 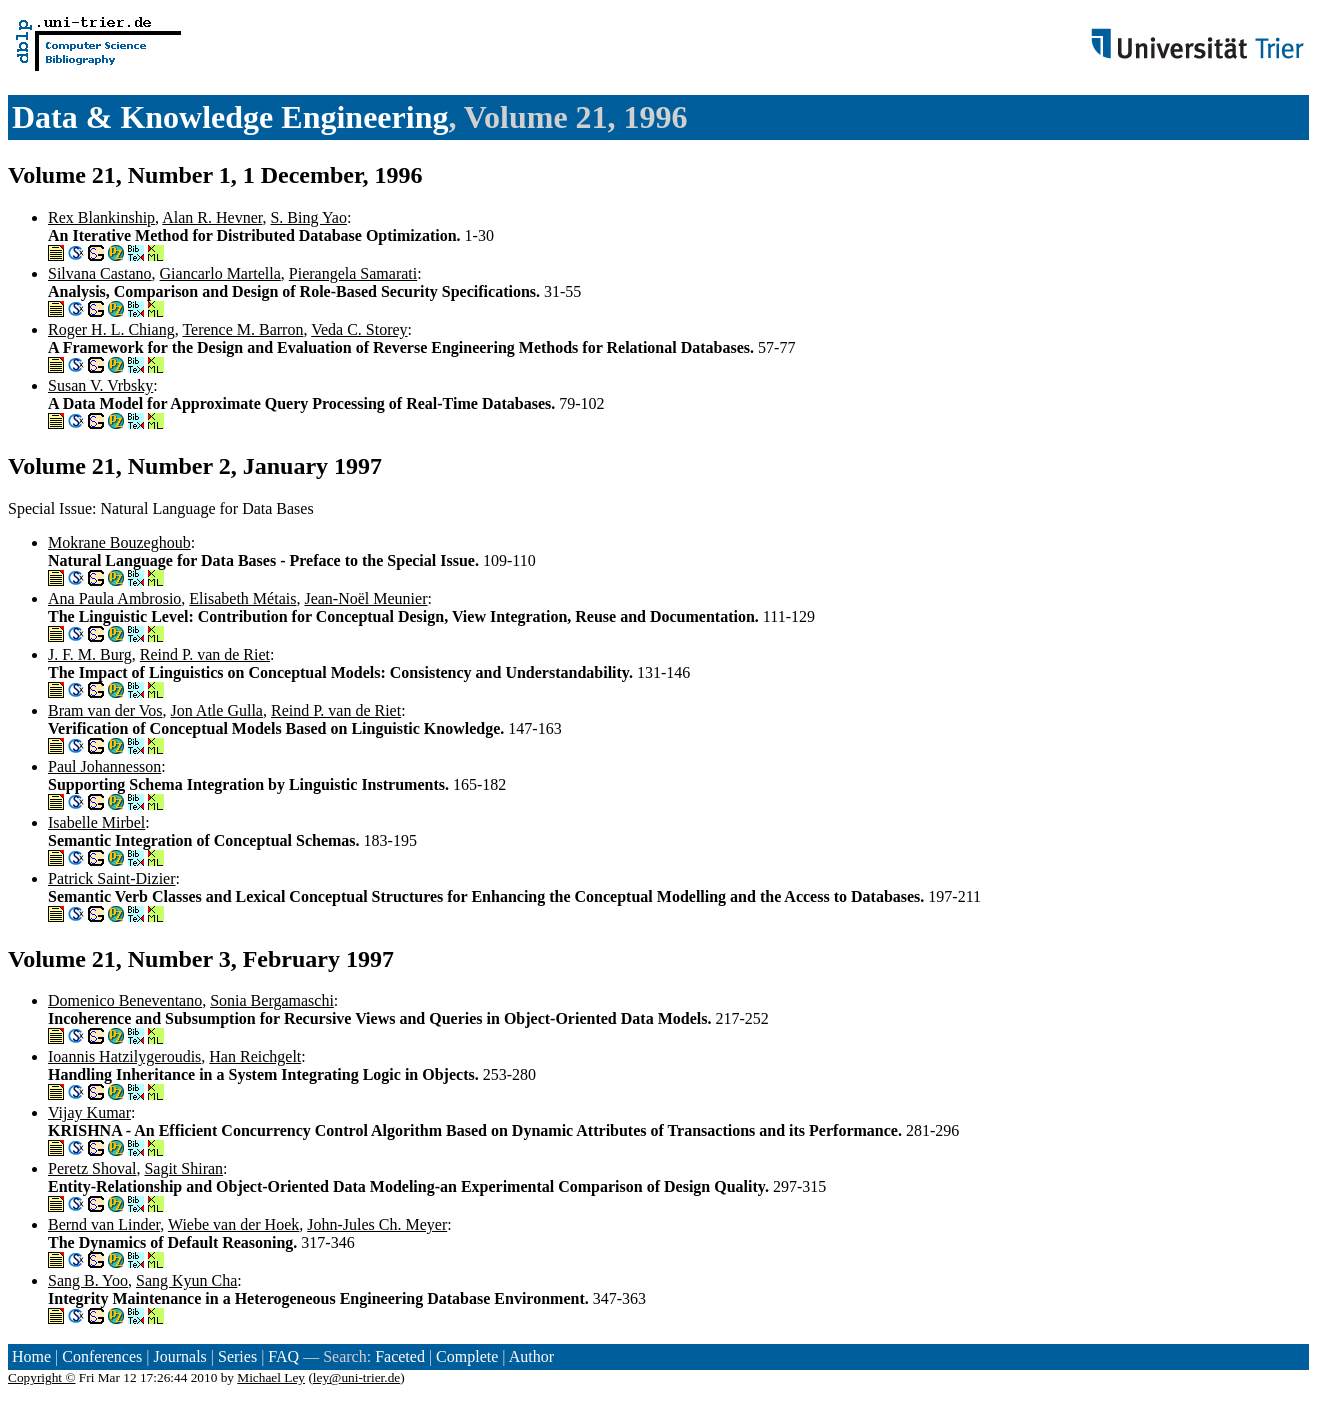 What do you see at coordinates (101, 217) in the screenshot?
I see `Rex Blankinship` at bounding box center [101, 217].